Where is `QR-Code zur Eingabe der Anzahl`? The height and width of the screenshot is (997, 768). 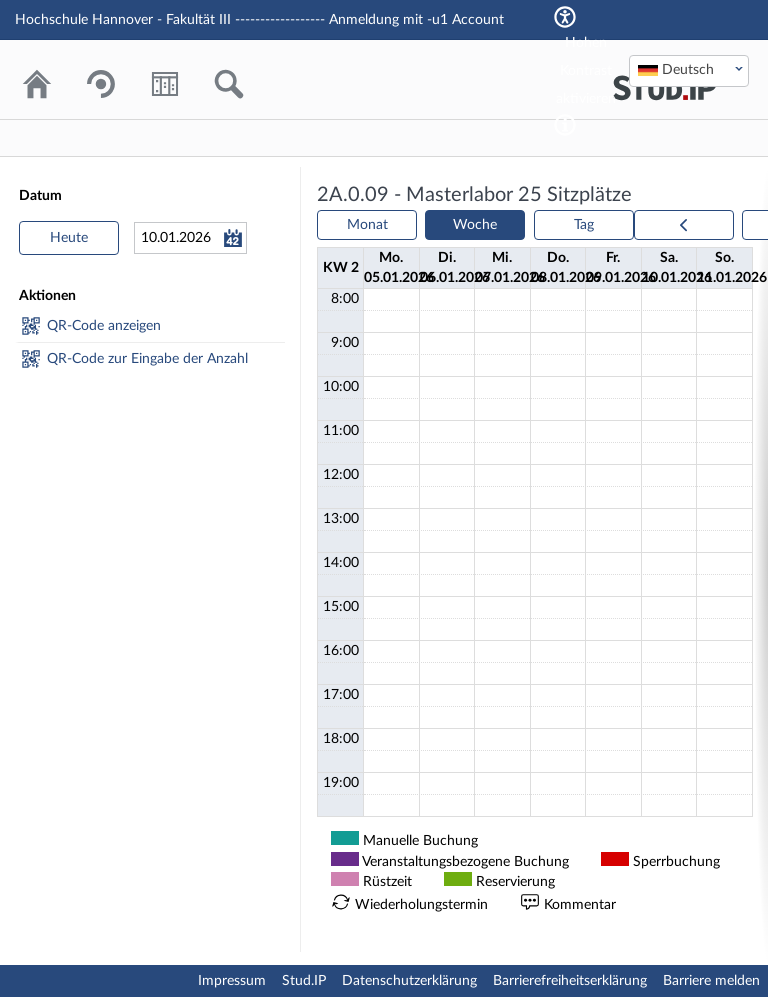 QR-Code zur Eingabe der Anzahl is located at coordinates (147, 359).